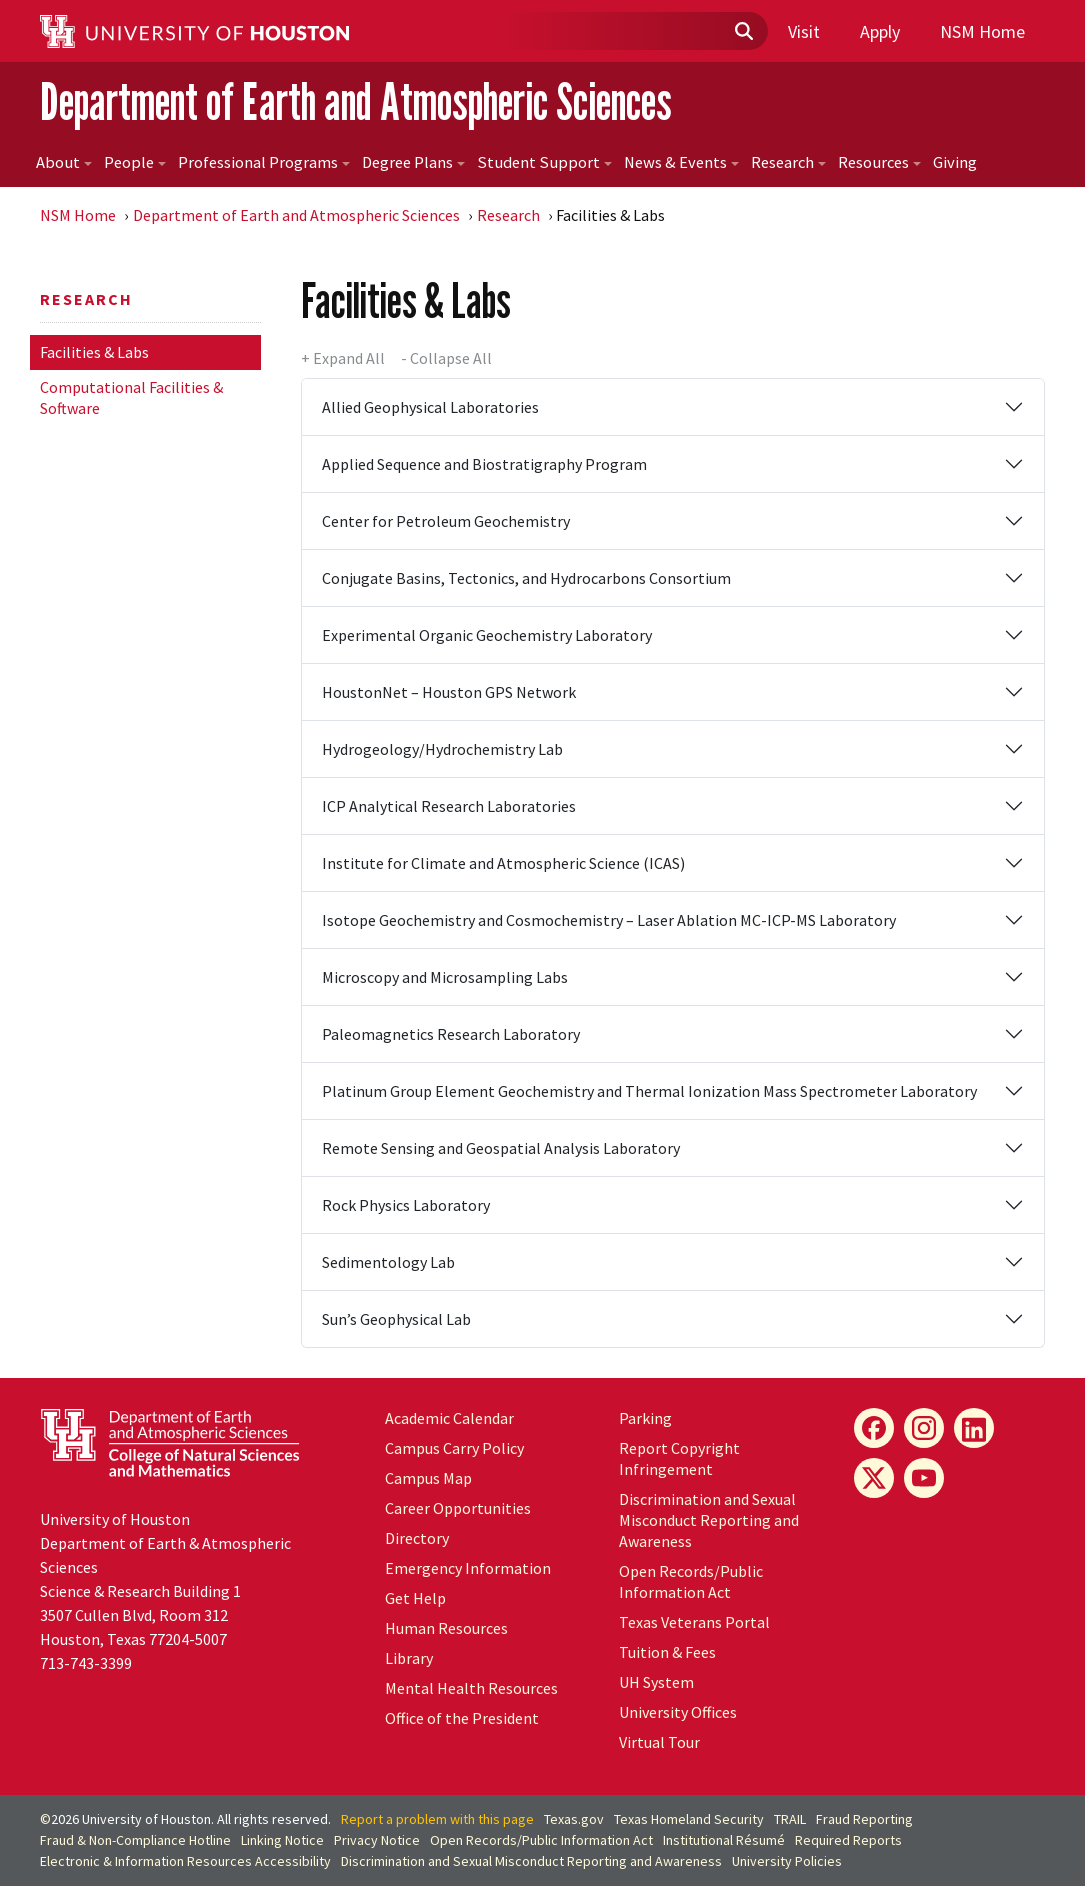 This screenshot has height=1886, width=1085. Describe the element at coordinates (574, 1819) in the screenshot. I see `Texas.gov` at that location.